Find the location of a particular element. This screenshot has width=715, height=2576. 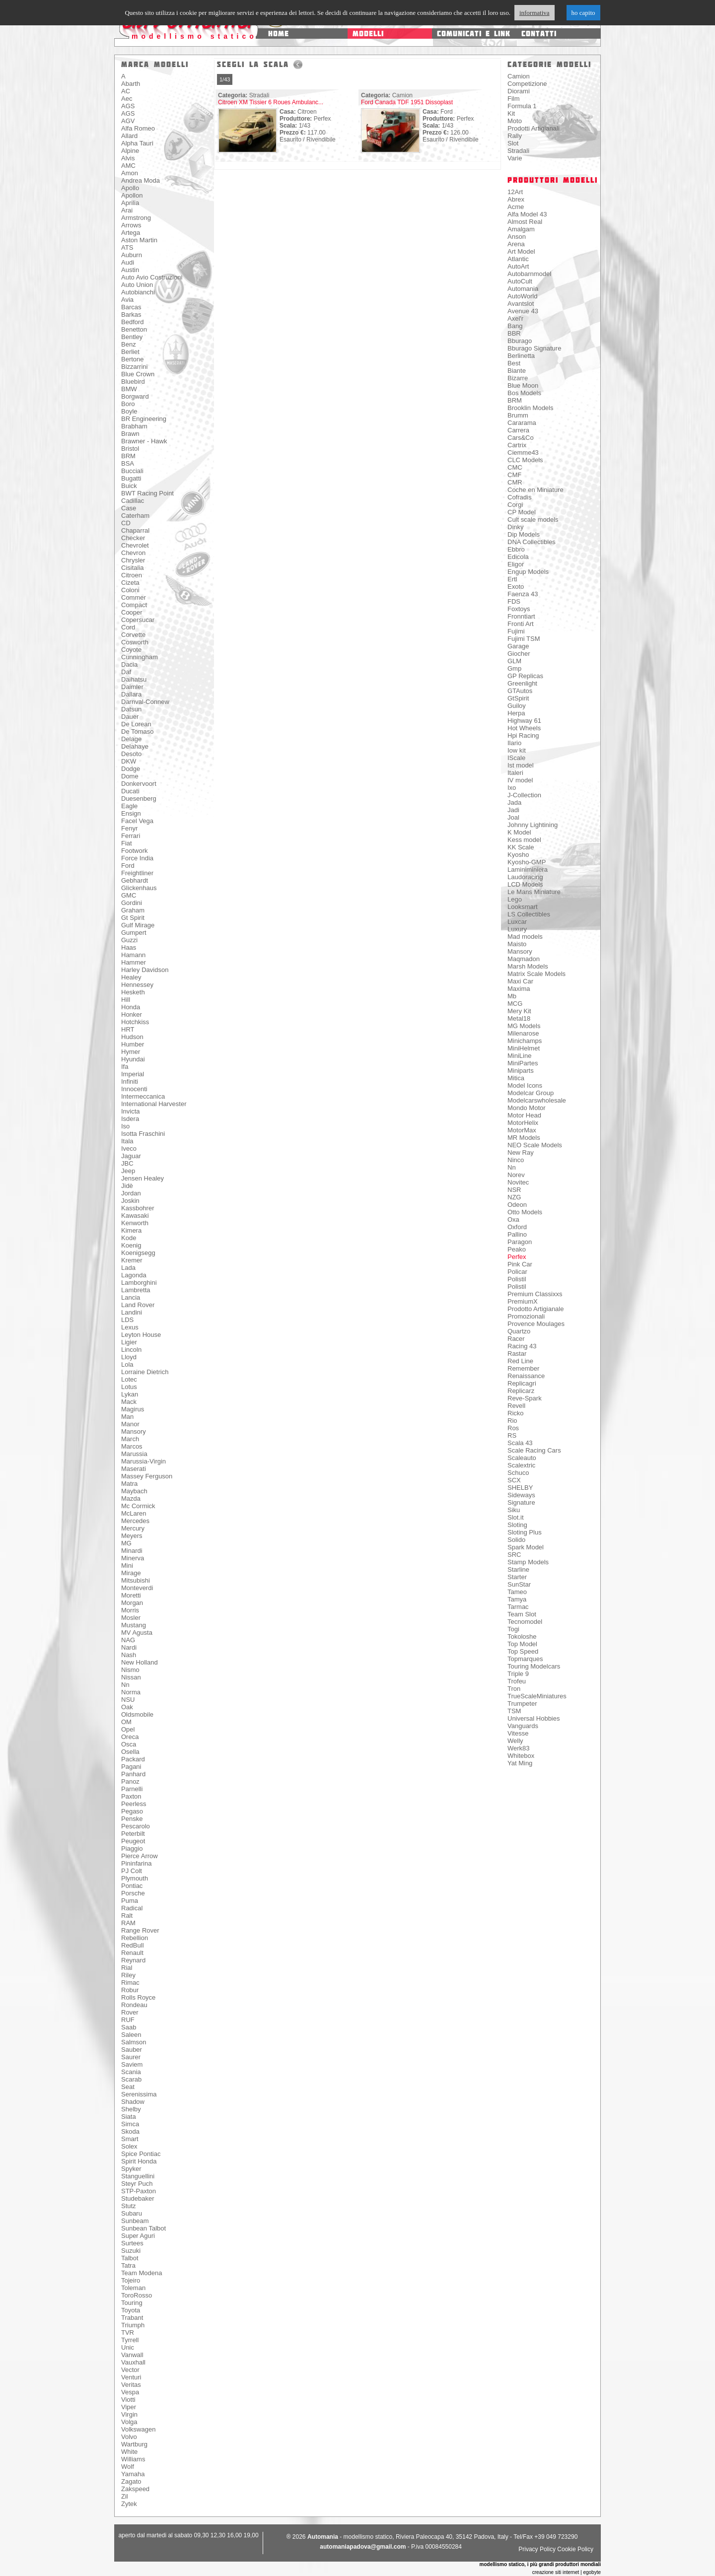

Renault is located at coordinates (132, 1952).